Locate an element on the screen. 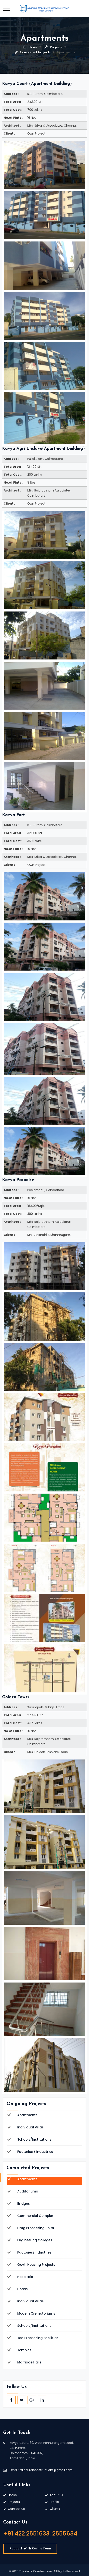 Image resolution: width=89 pixels, height=2576 pixels. Apartments is located at coordinates (27, 2115).